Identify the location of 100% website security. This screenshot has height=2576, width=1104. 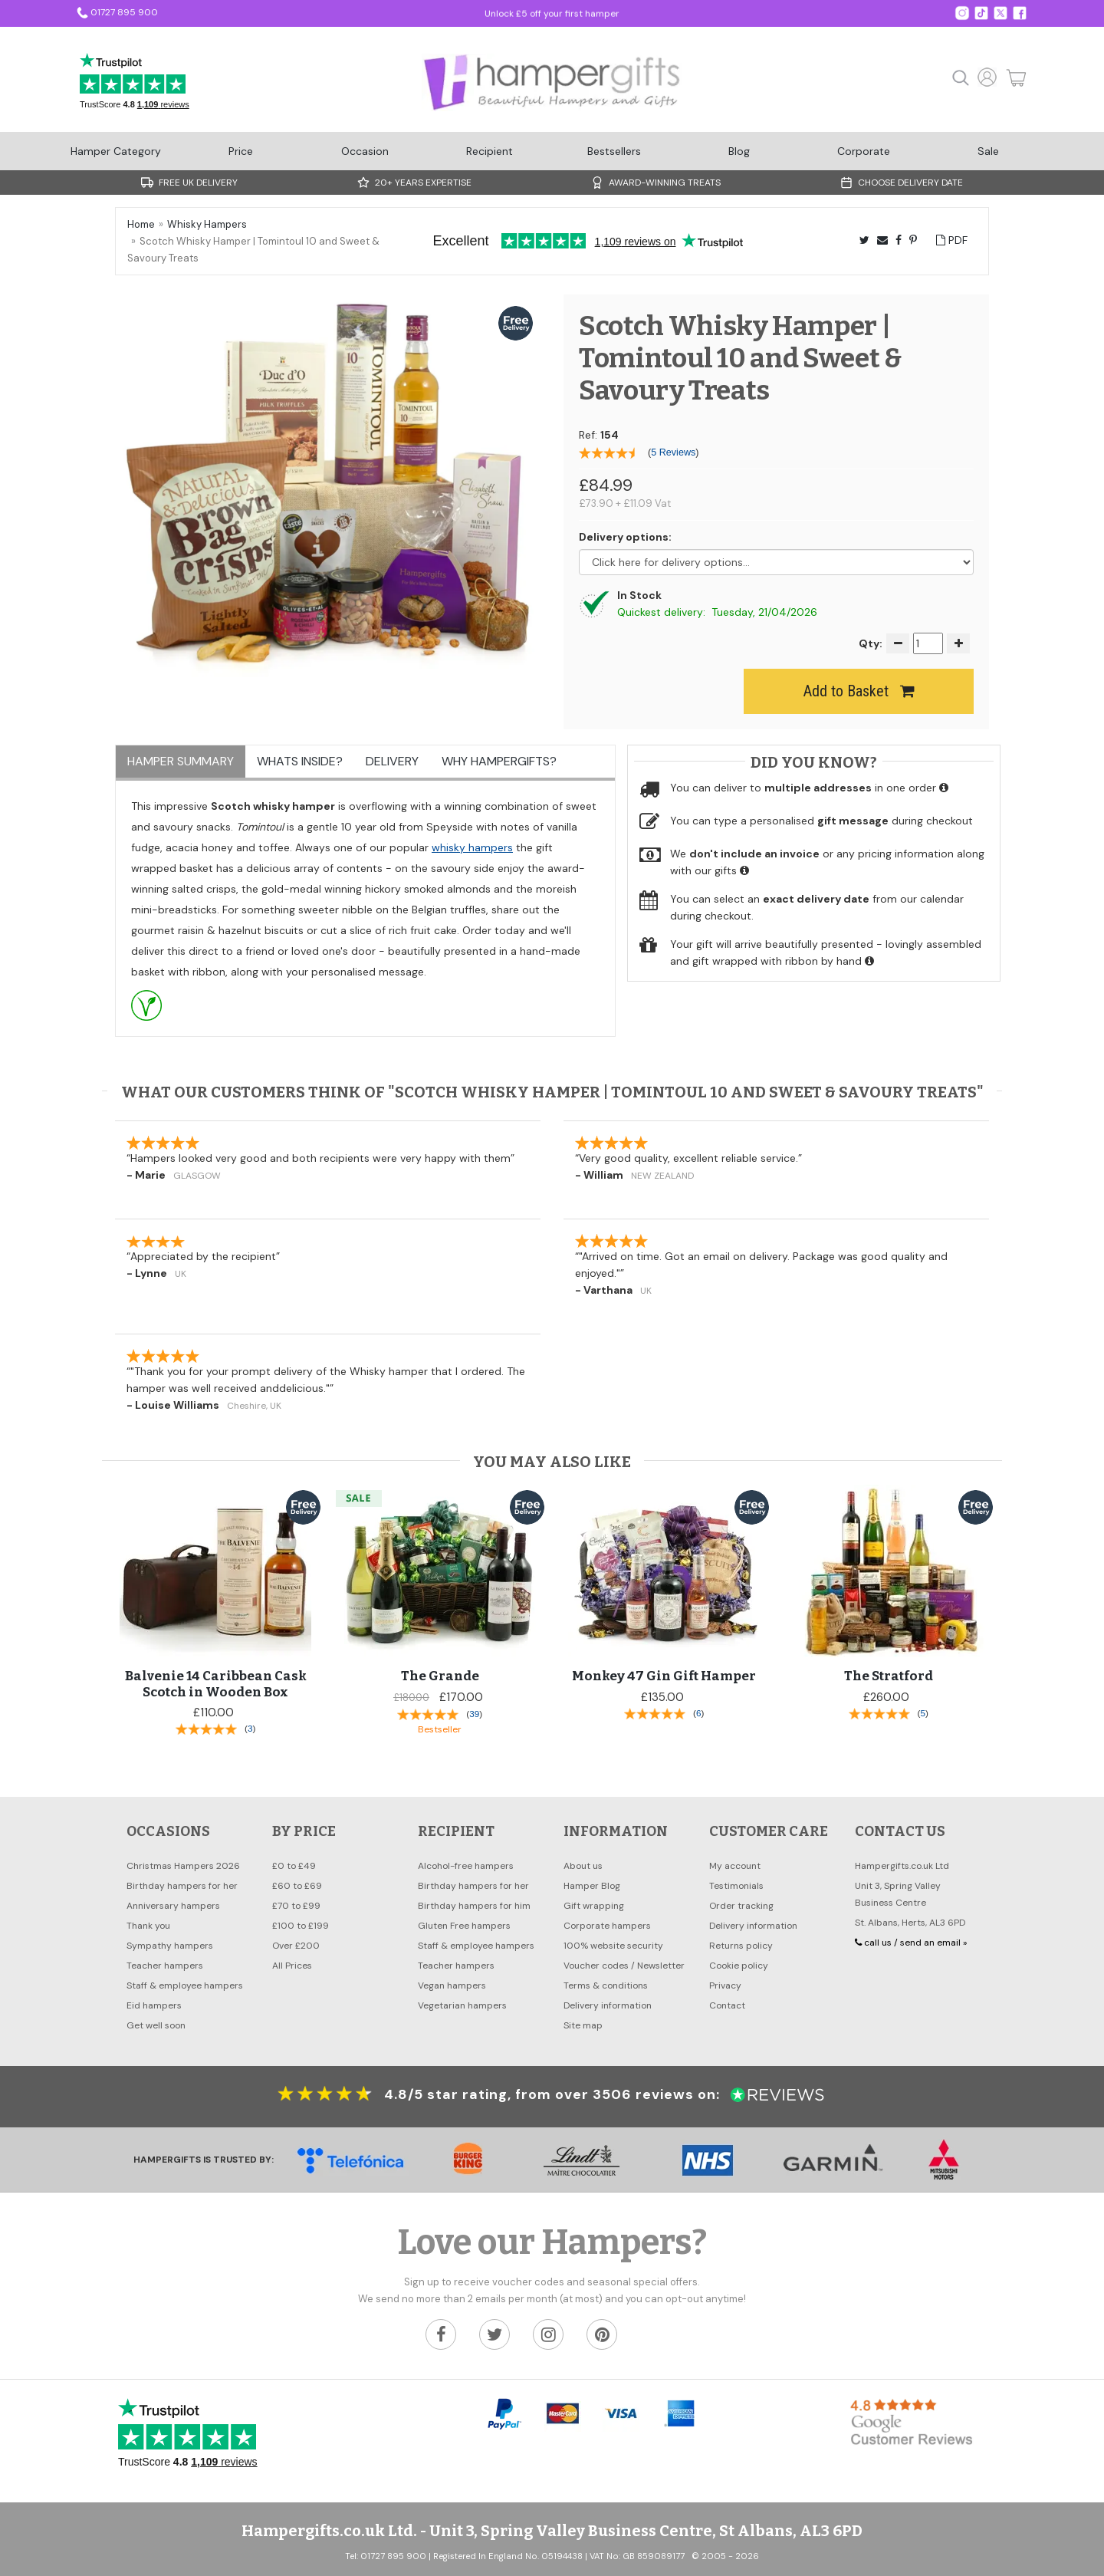
(613, 1945).